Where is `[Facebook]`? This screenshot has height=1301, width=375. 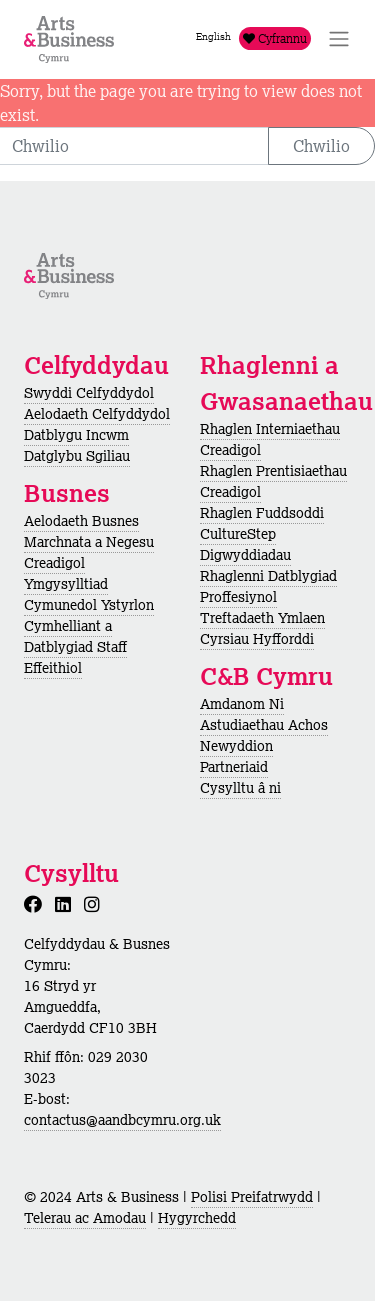 [Facebook] is located at coordinates (37, 904).